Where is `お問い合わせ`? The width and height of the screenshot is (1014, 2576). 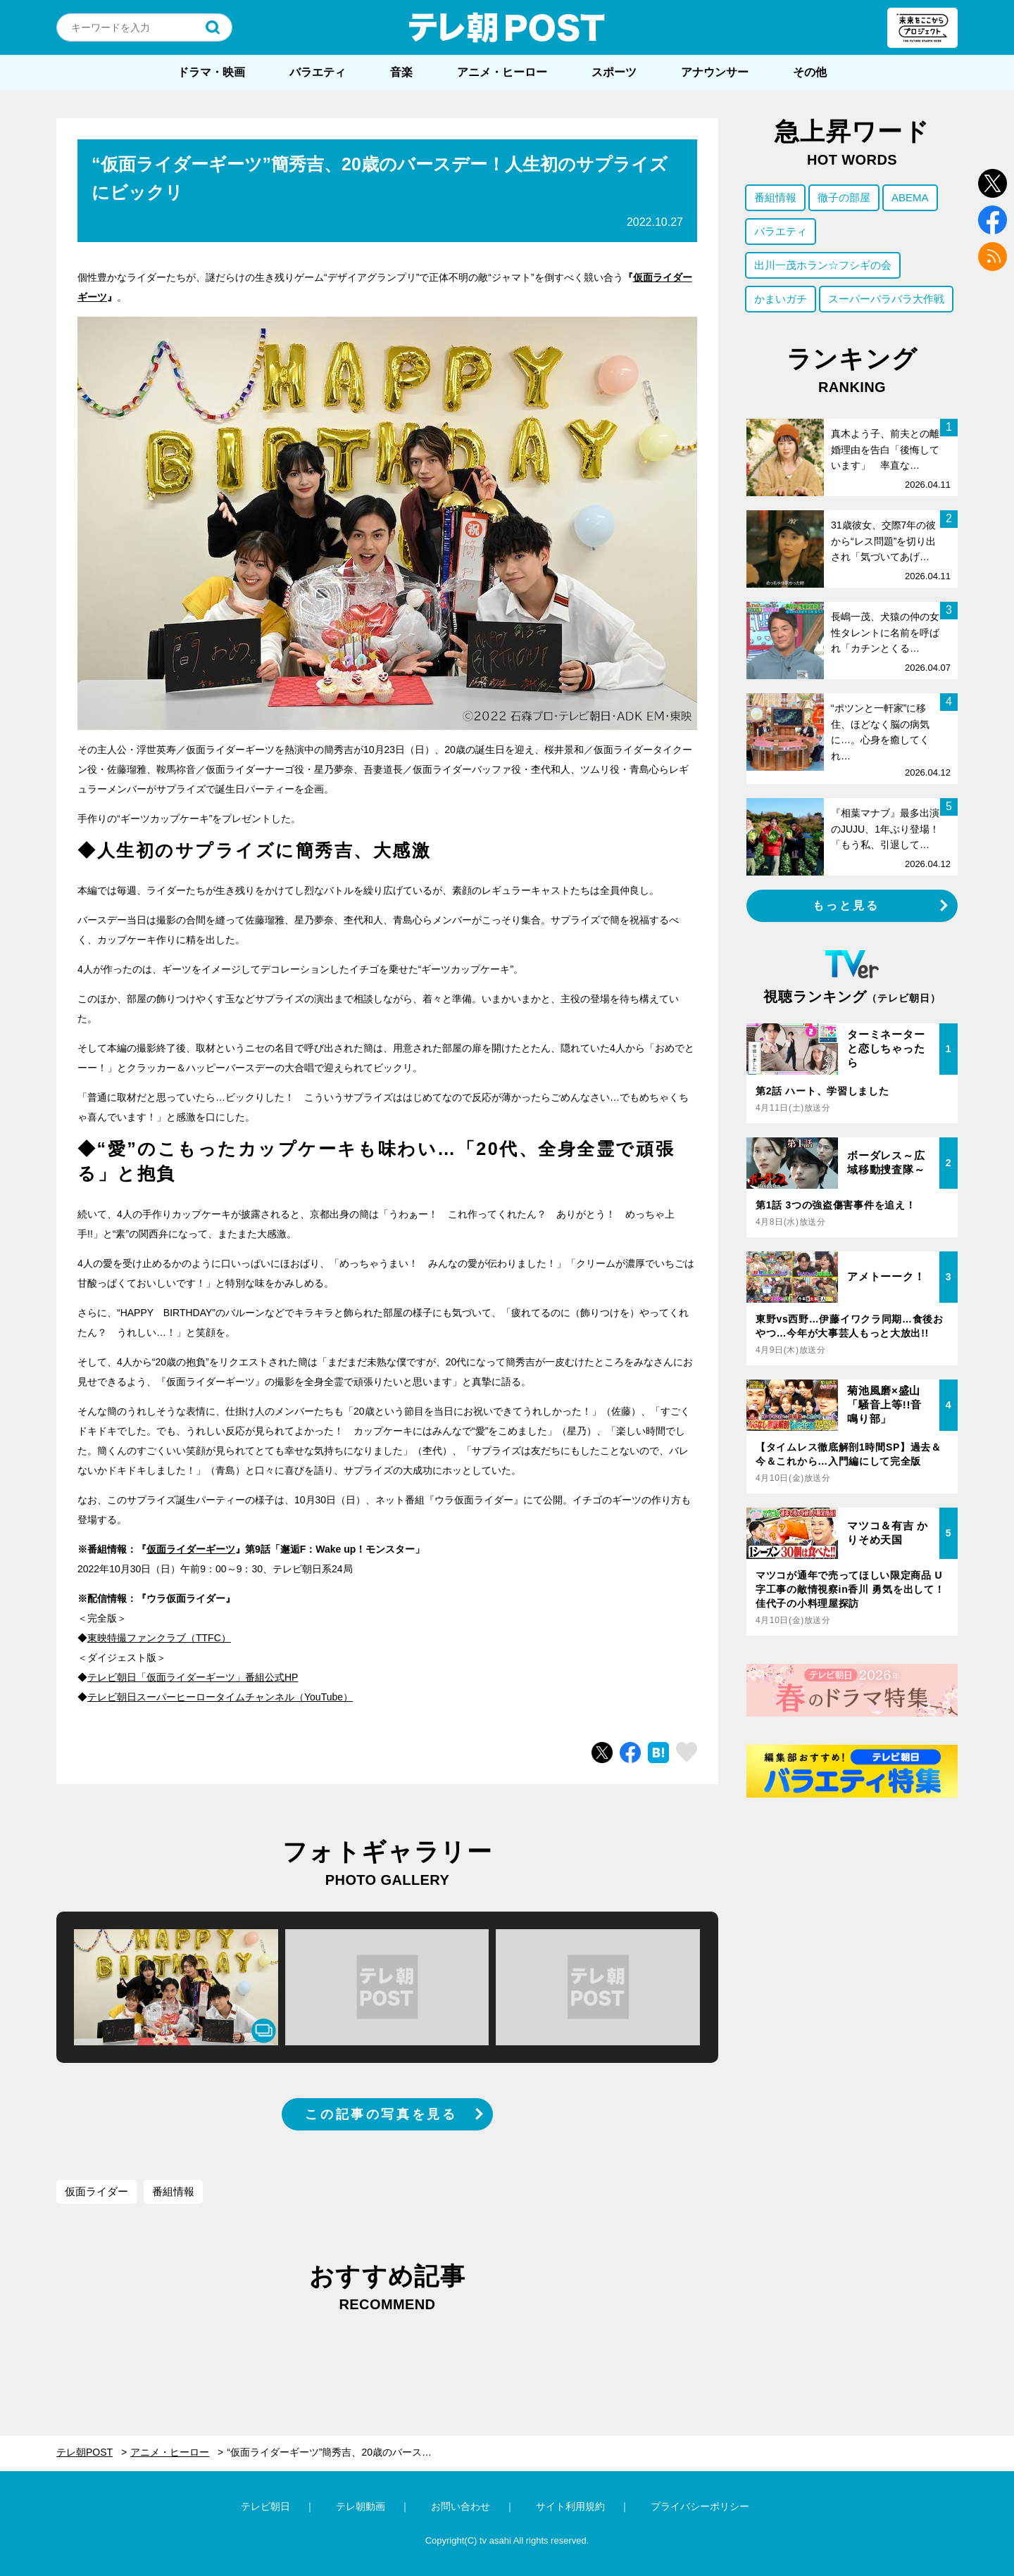
お問い合わせ is located at coordinates (460, 2506).